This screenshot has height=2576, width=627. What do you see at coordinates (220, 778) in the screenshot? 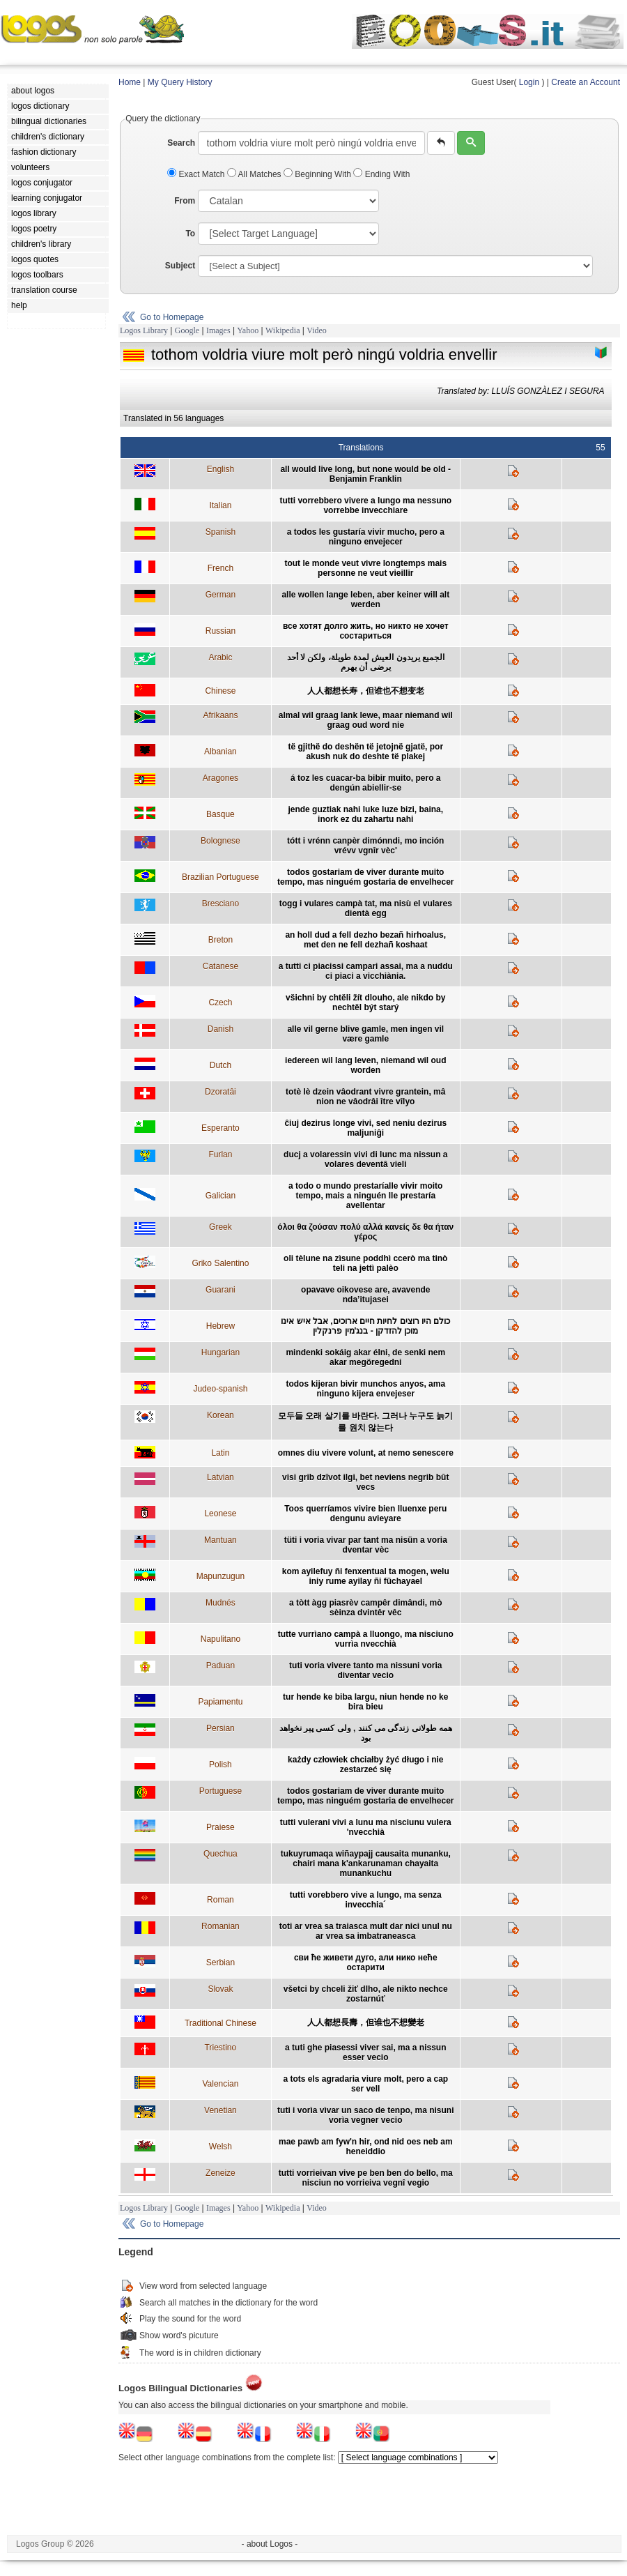
I see `Aragones` at bounding box center [220, 778].